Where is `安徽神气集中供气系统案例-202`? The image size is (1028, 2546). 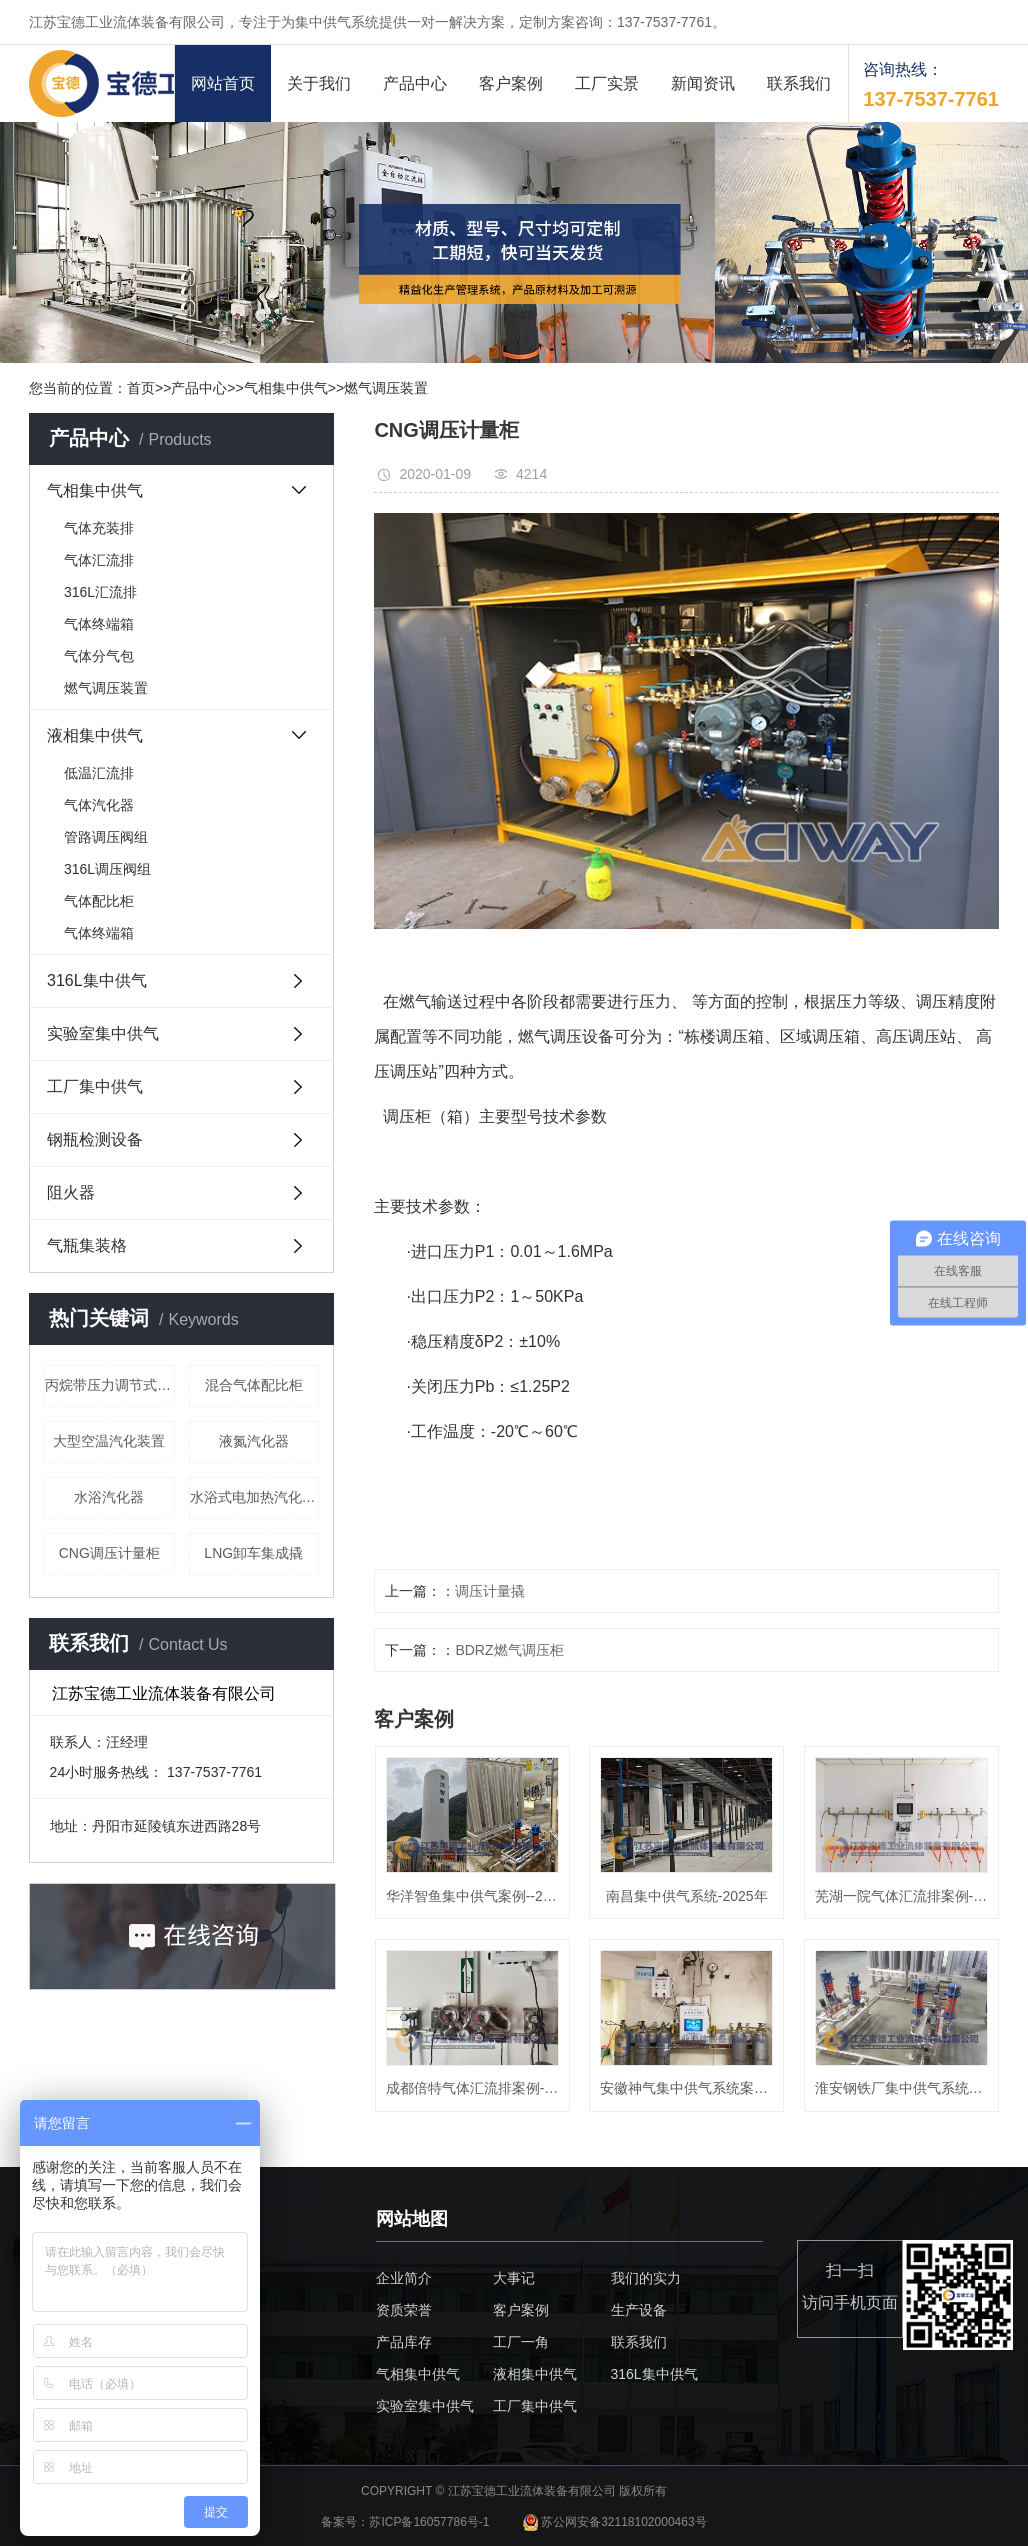
安徽神气集中供气系统案例-202 is located at coordinates (686, 2088).